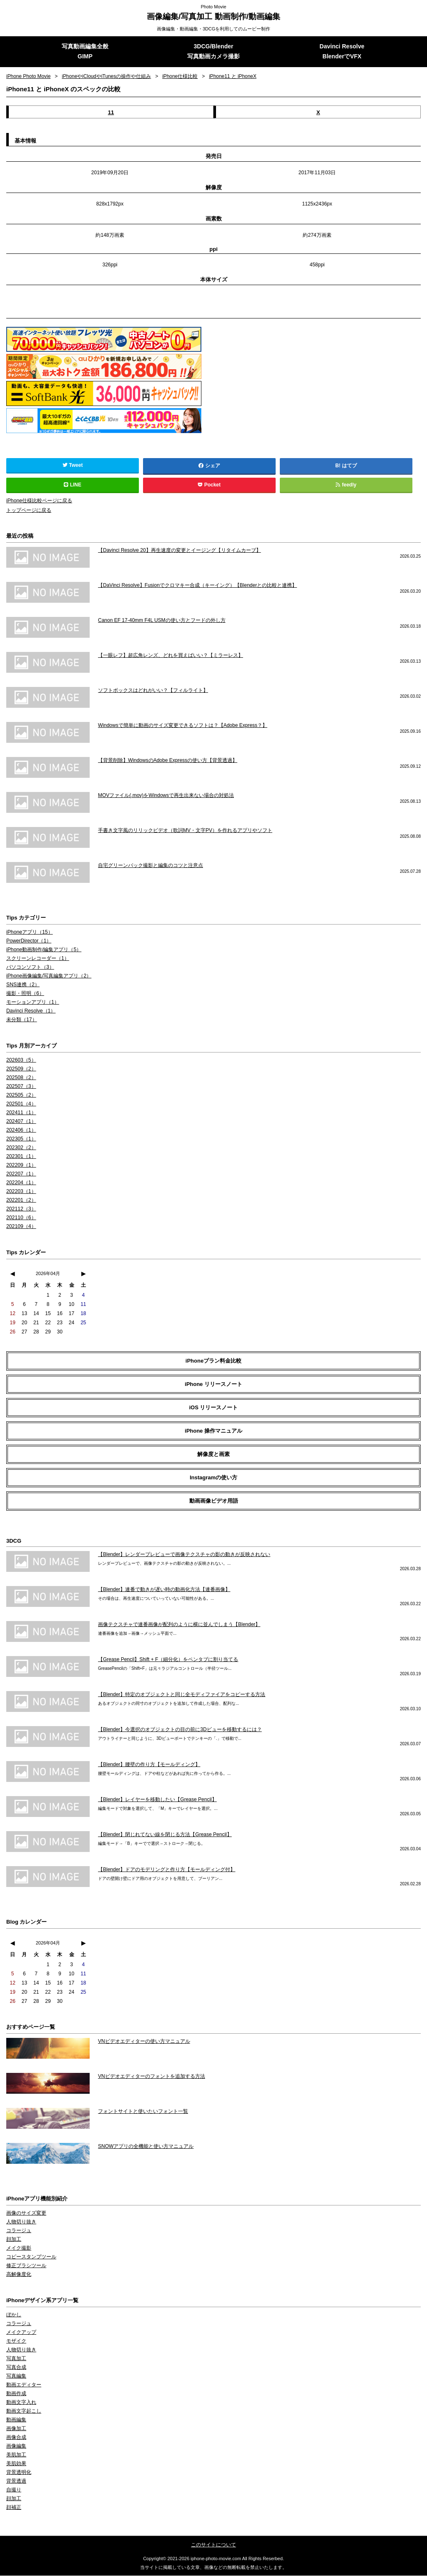 Image resolution: width=427 pixels, height=2576 pixels. I want to click on 修正ブラシツール, so click(26, 2266).